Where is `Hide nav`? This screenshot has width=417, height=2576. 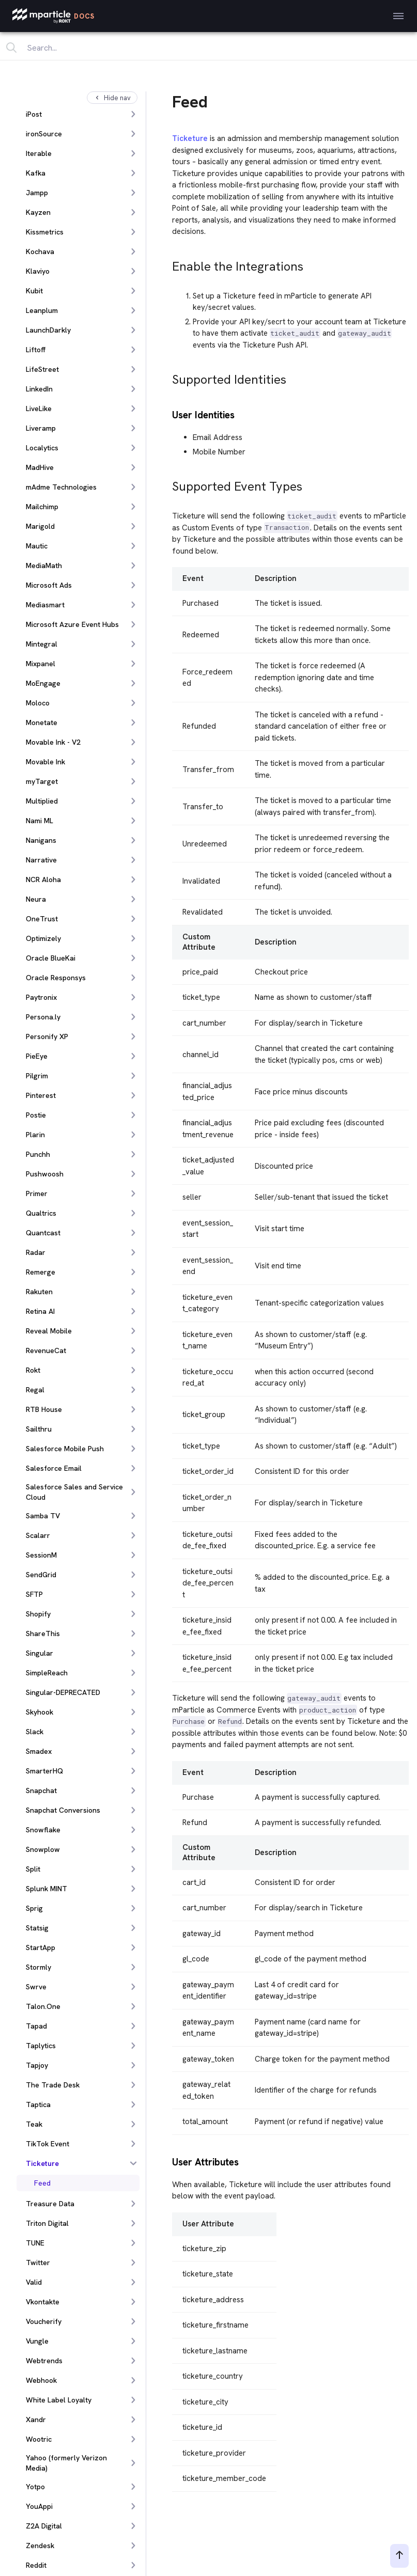 Hide nav is located at coordinates (112, 97).